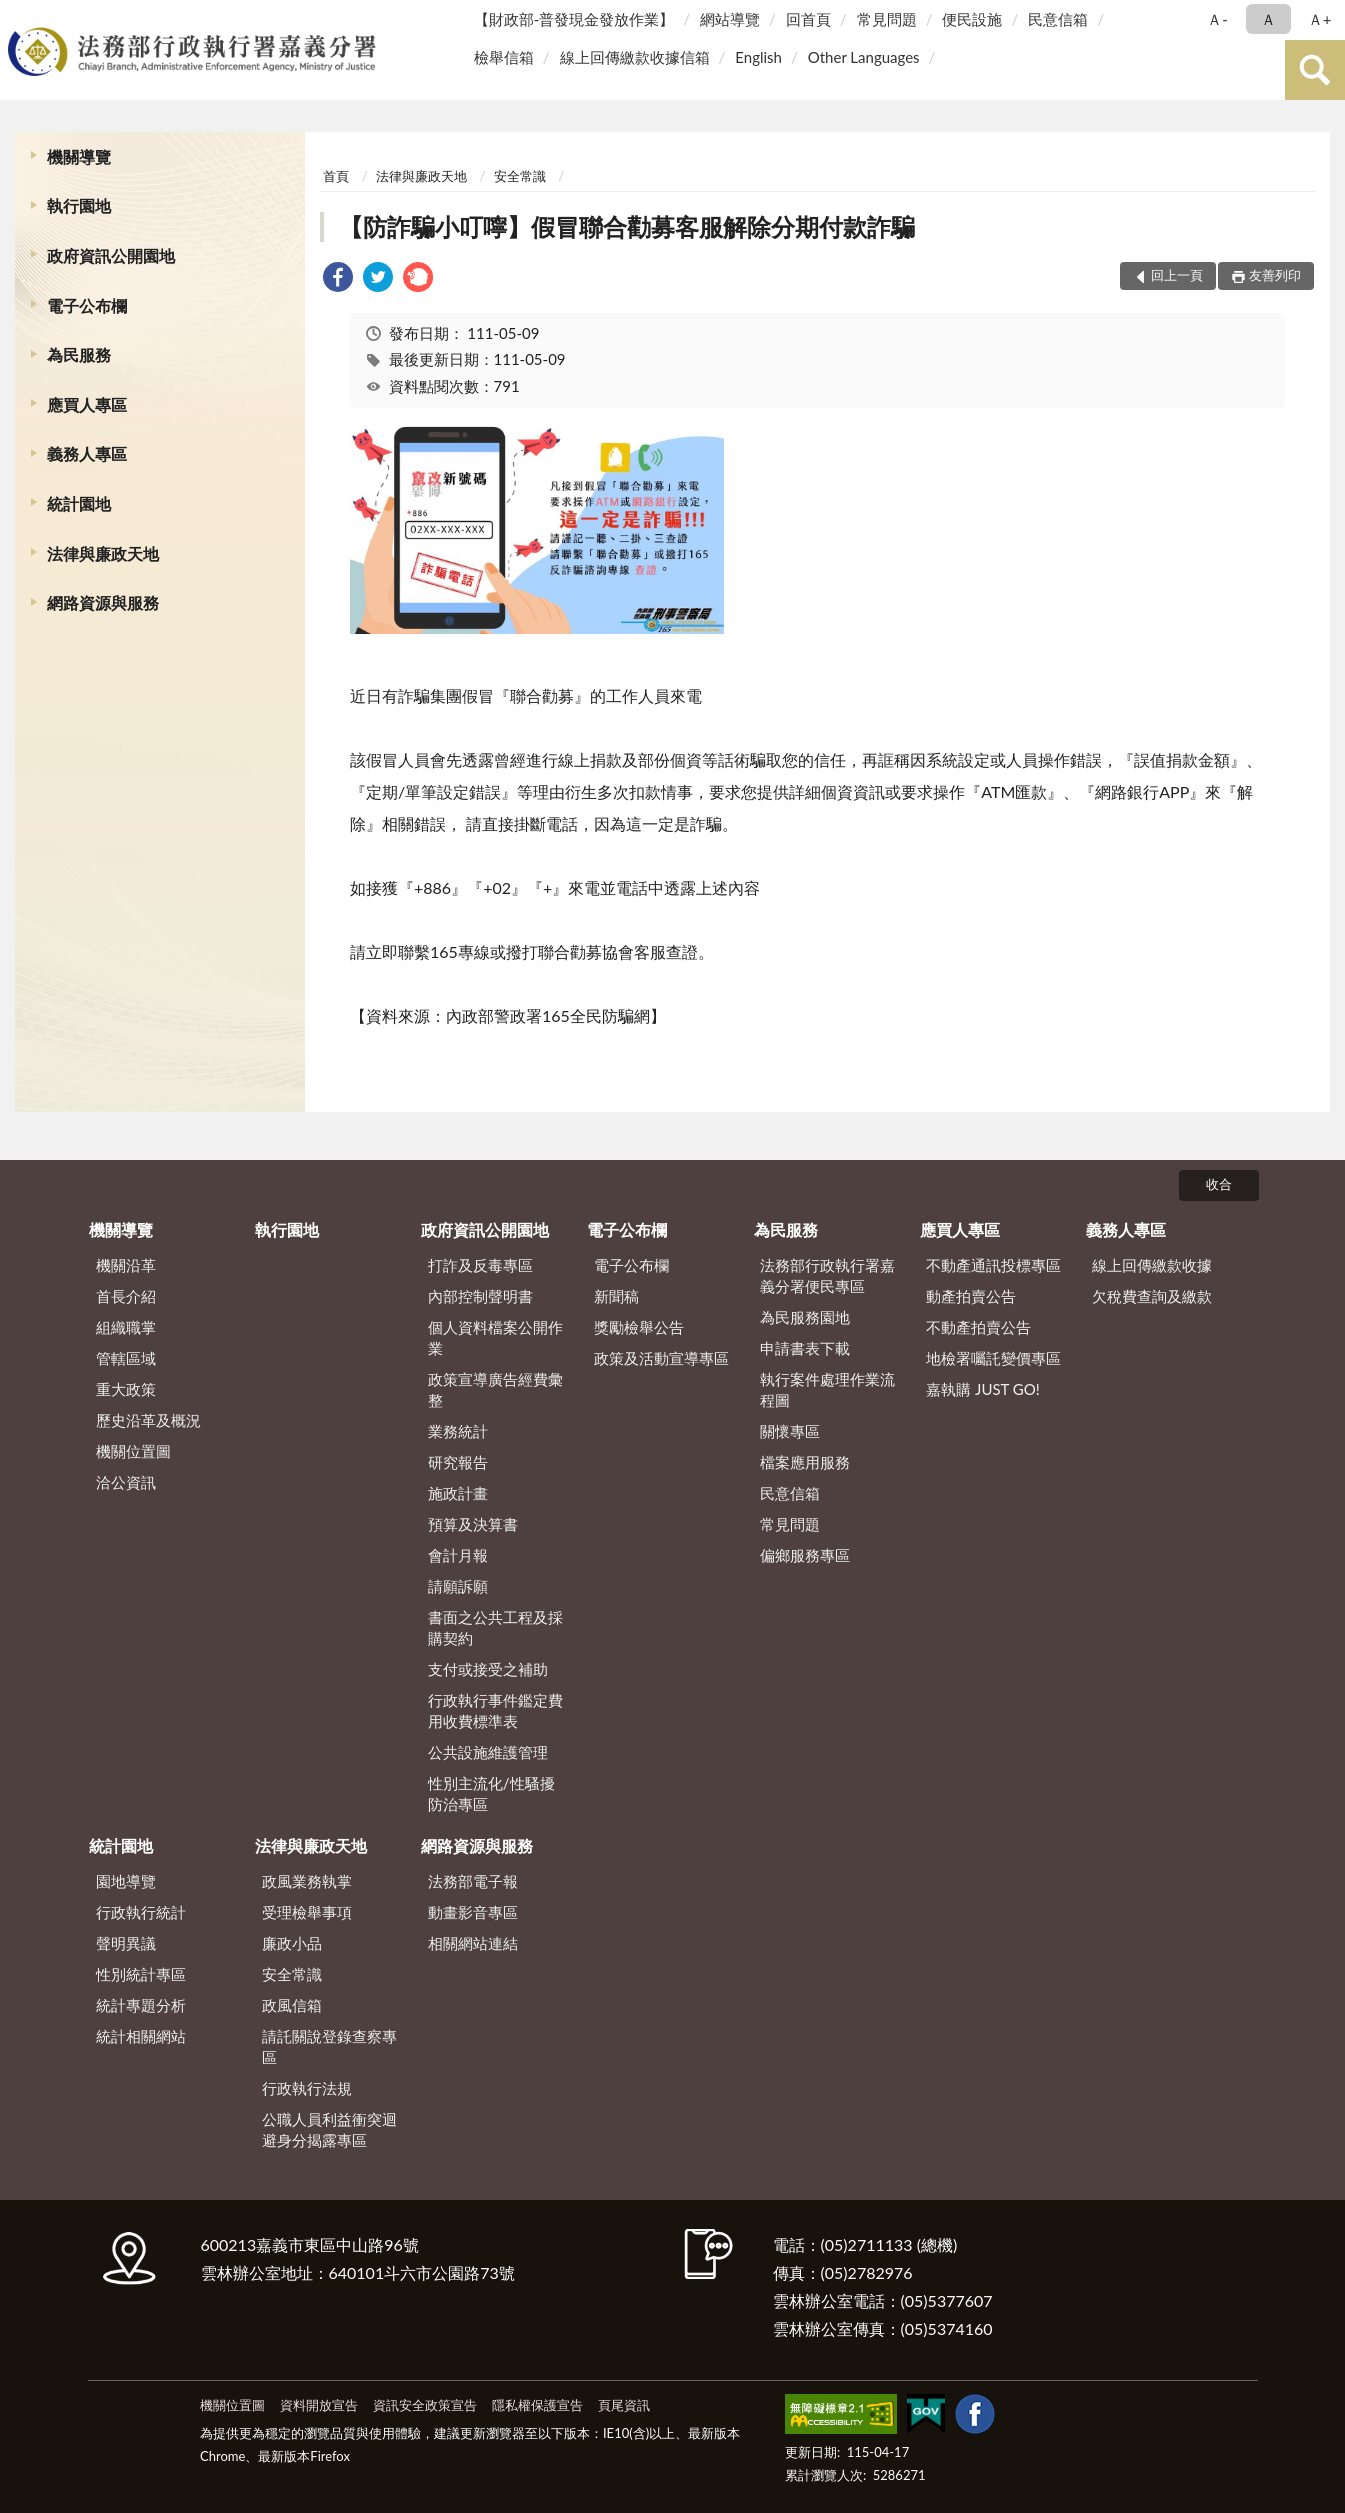 The image size is (1345, 2513). Describe the element at coordinates (126, 1943) in the screenshot. I see `聲明異議` at that location.